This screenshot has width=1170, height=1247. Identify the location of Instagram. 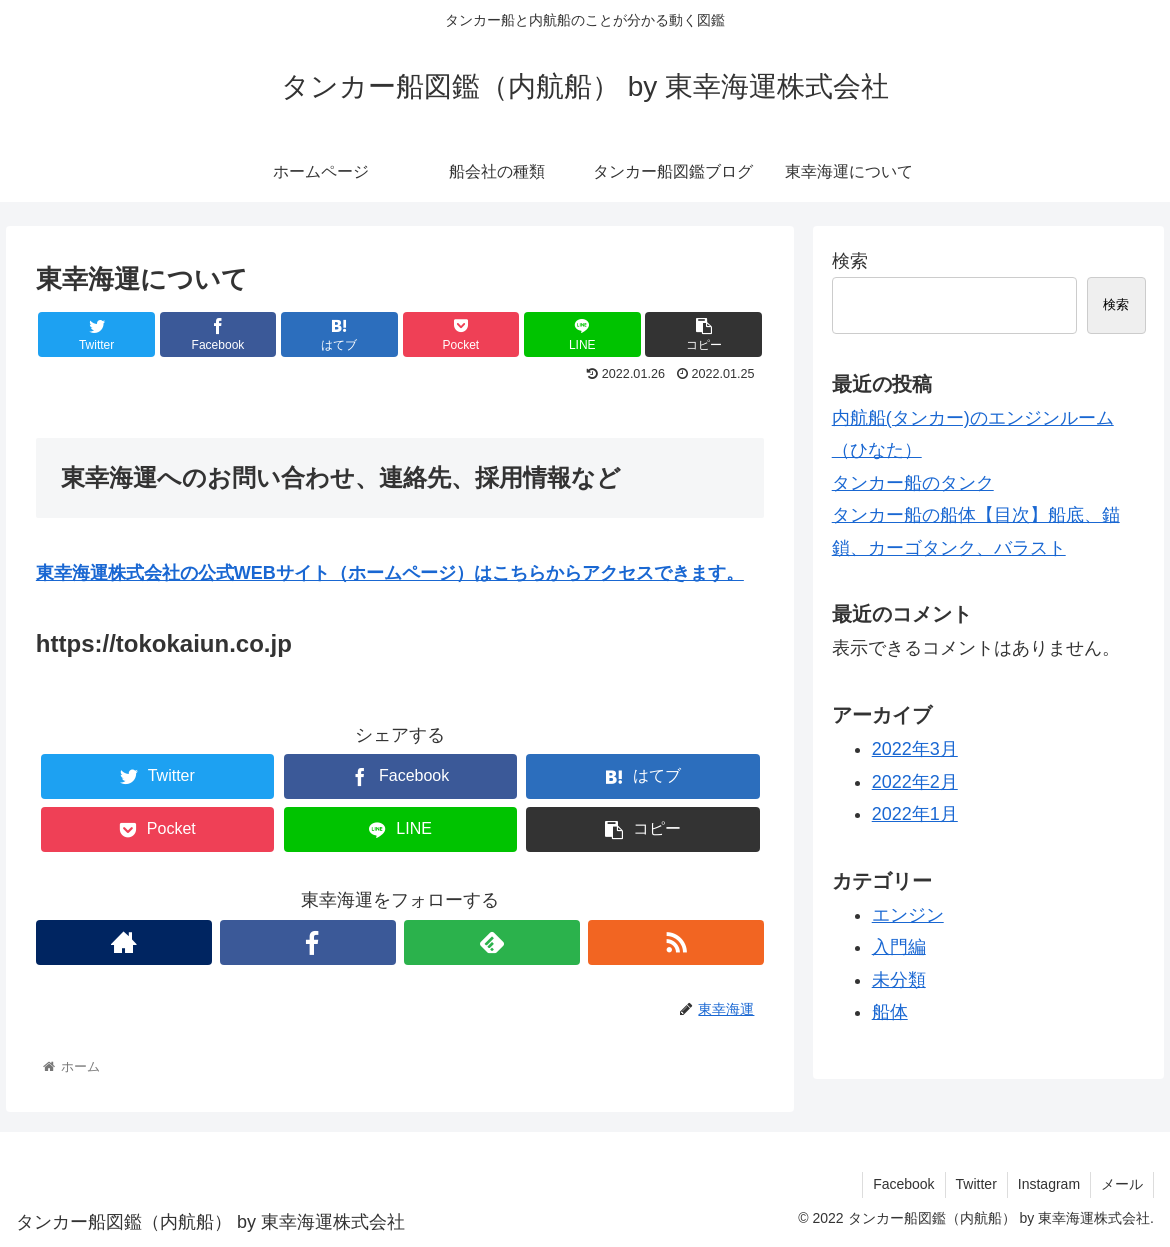
(1049, 1184).